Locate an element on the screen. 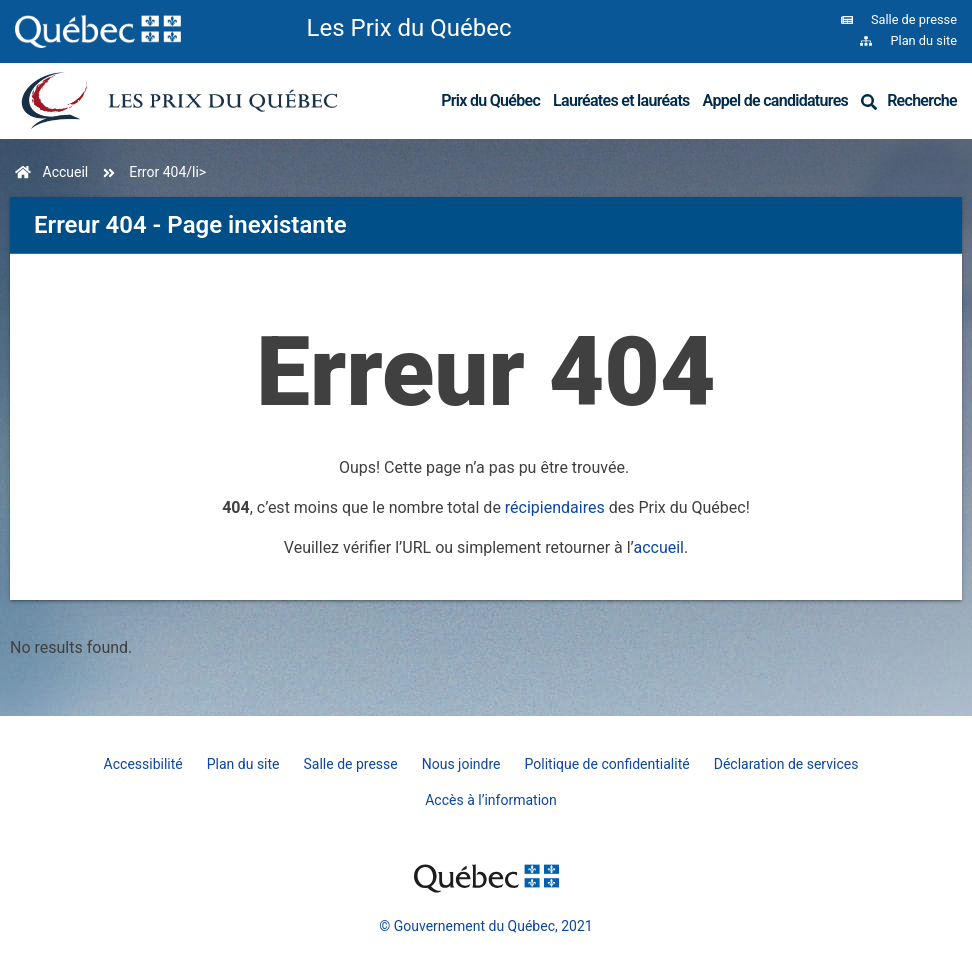 The width and height of the screenshot is (972, 968). accueil is located at coordinates (658, 547).